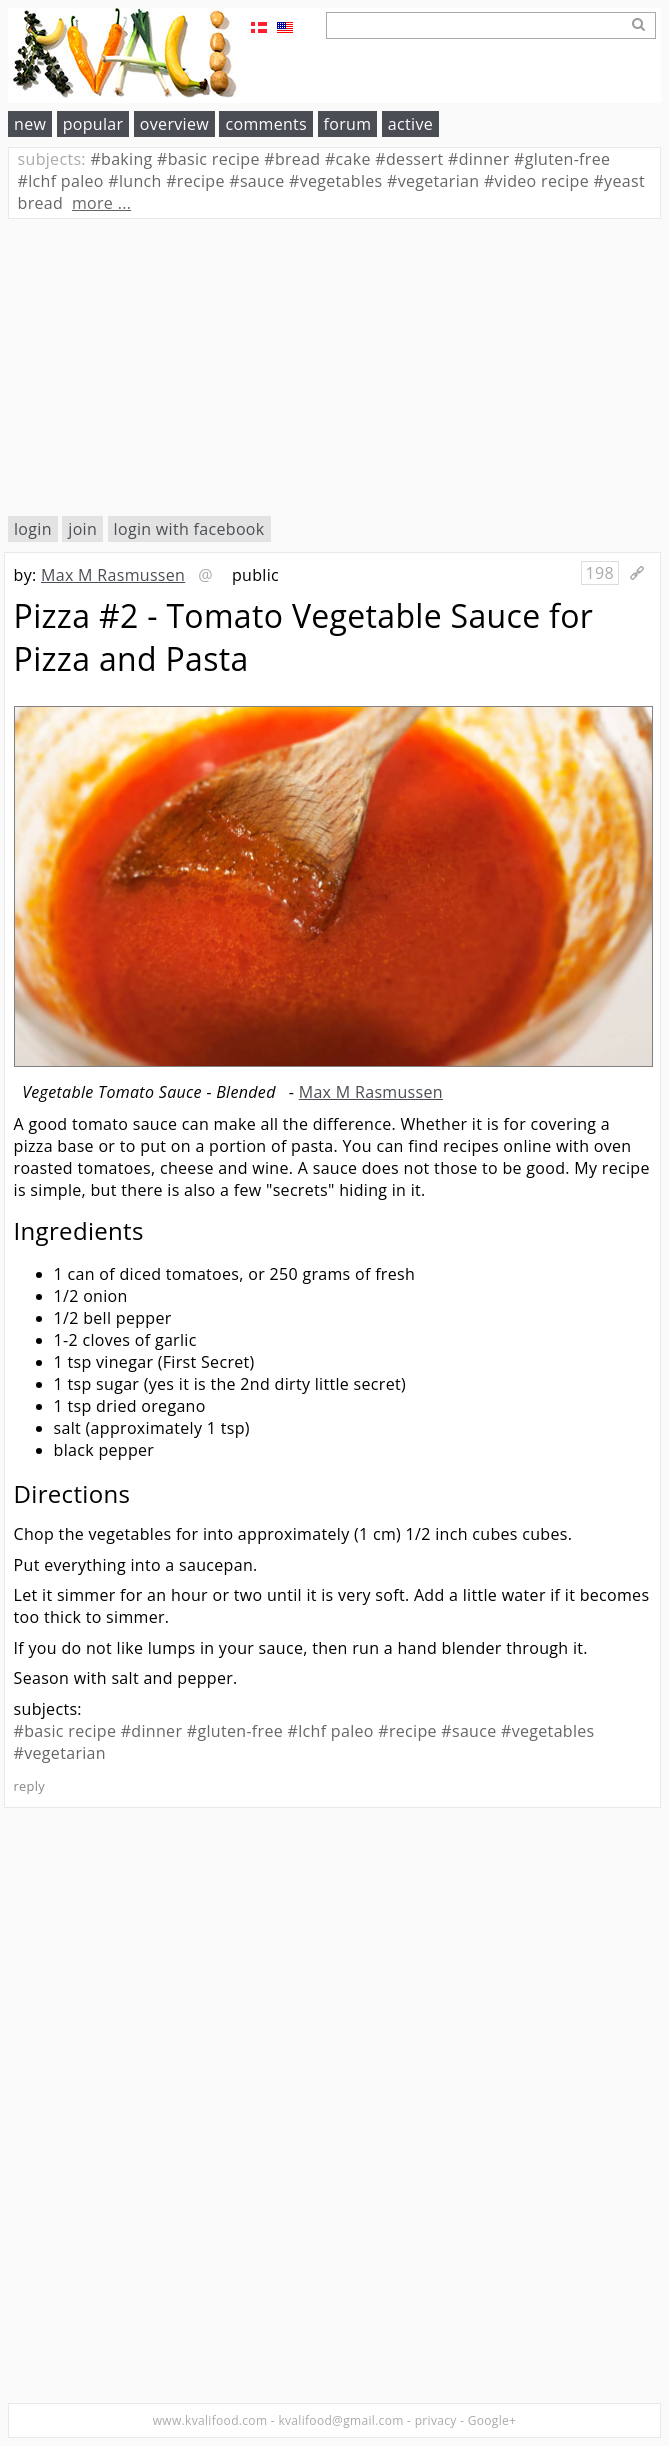  Describe the element at coordinates (121, 159) in the screenshot. I see `baking` at that location.